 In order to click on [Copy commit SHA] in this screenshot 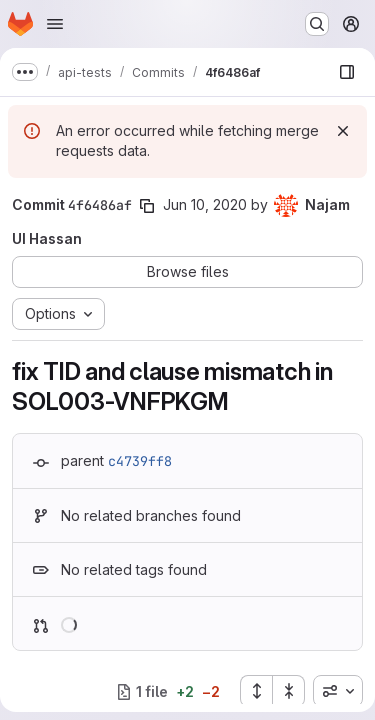, I will do `click(147, 206)`.